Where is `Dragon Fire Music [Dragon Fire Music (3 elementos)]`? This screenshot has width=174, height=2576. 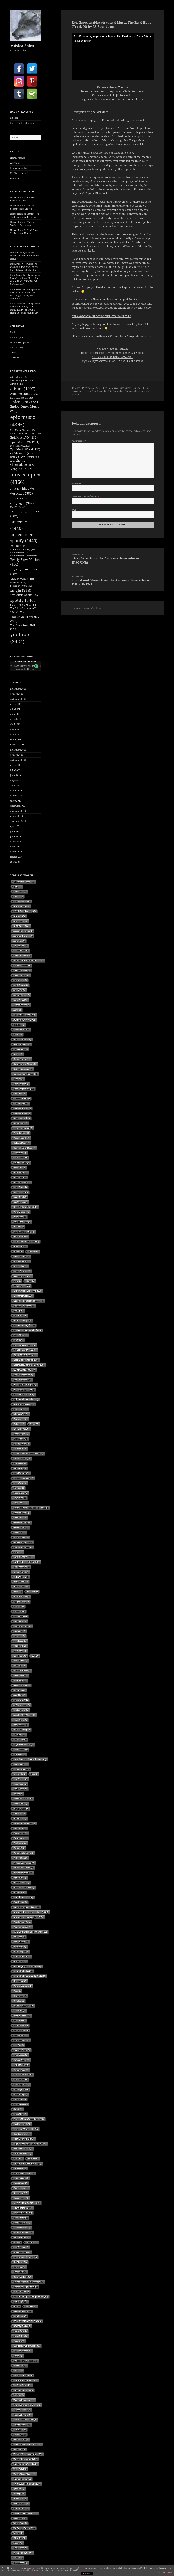 Dragon Fire Music [Dragon Fire Music (3 elementos)] is located at coordinates (22, 1276).